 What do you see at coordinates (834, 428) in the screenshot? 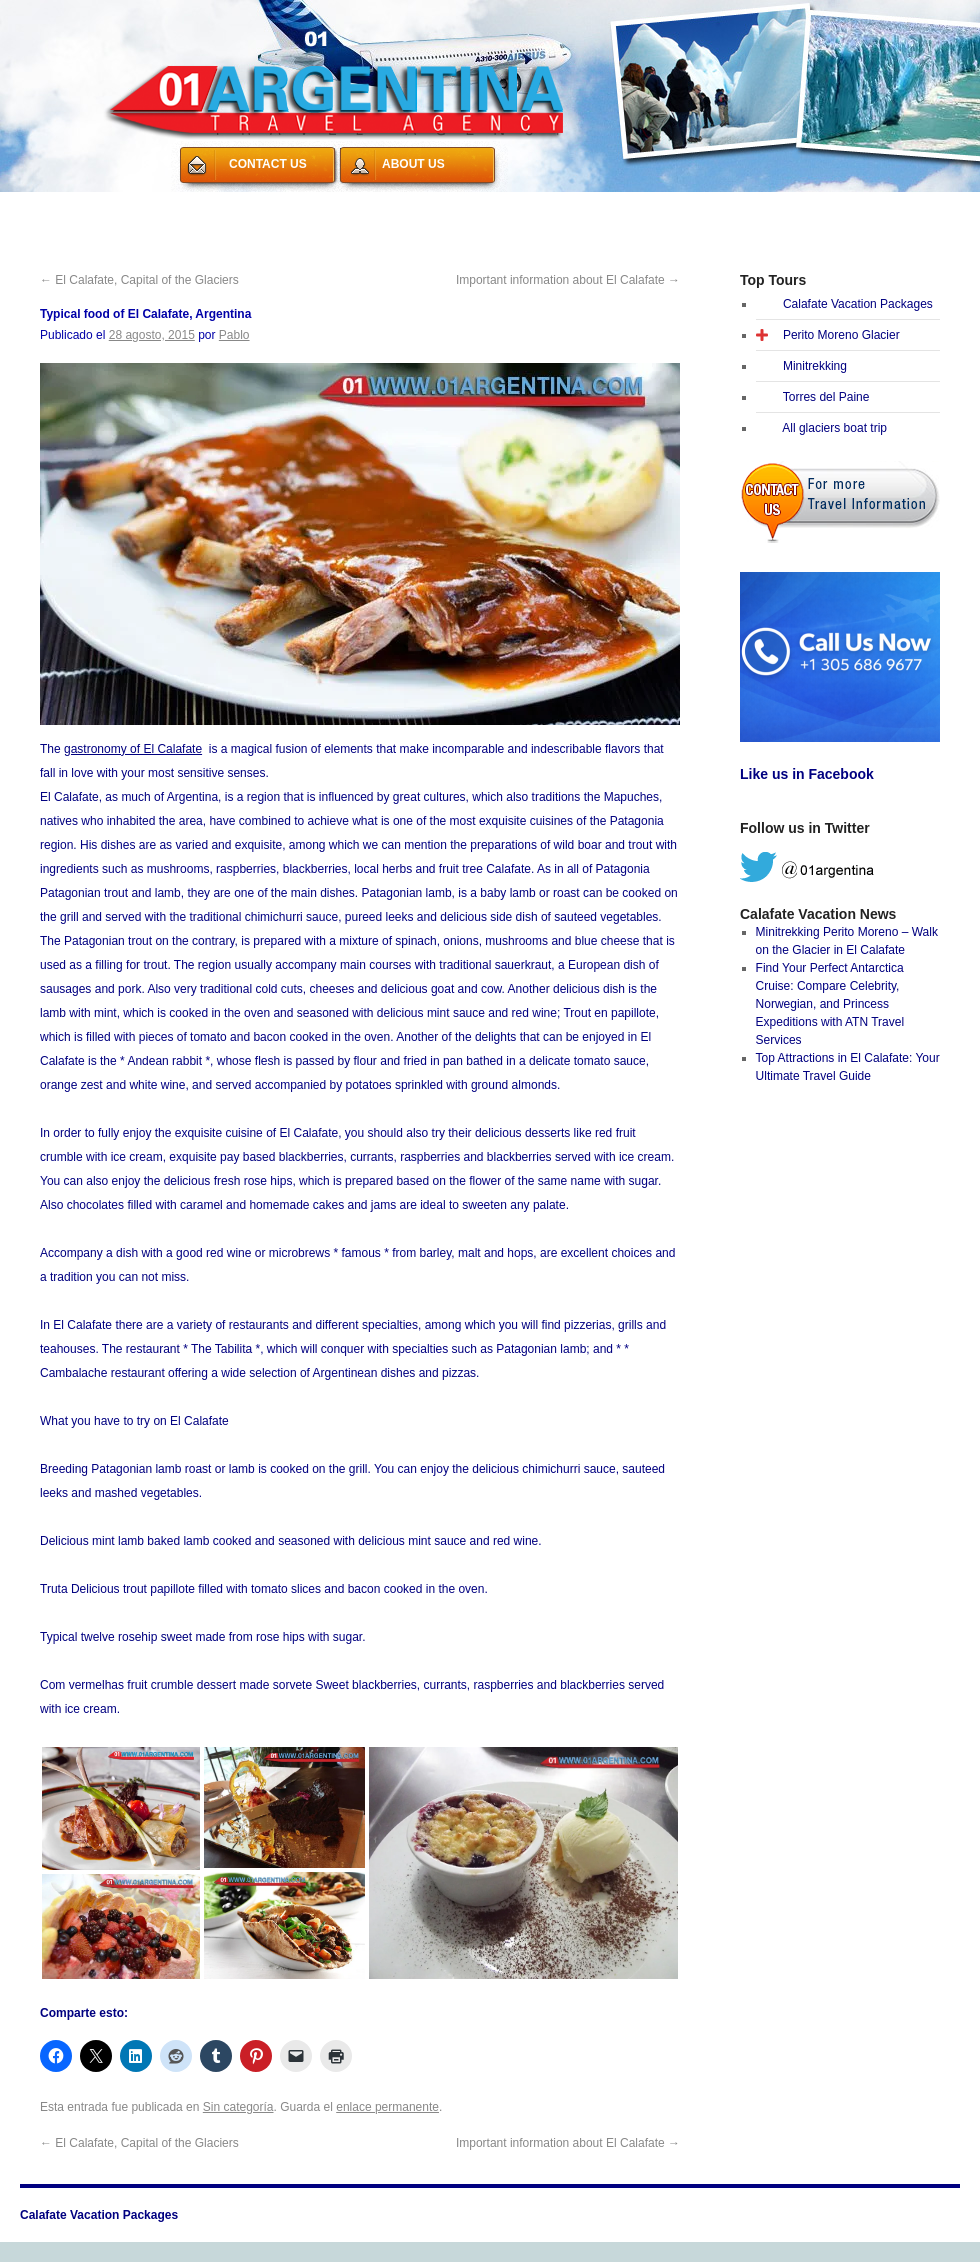
I see `All glaciers boat trip` at bounding box center [834, 428].